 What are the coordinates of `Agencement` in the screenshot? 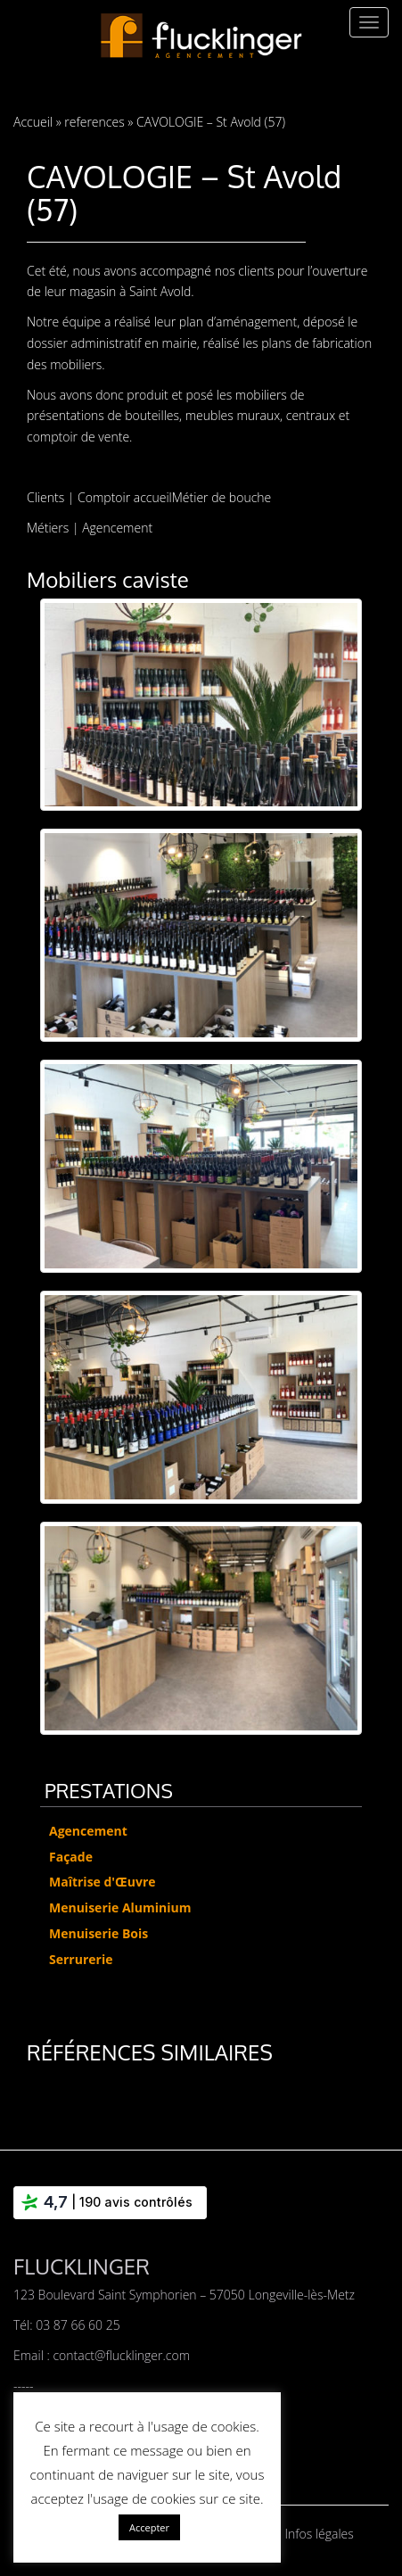 It's located at (117, 527).